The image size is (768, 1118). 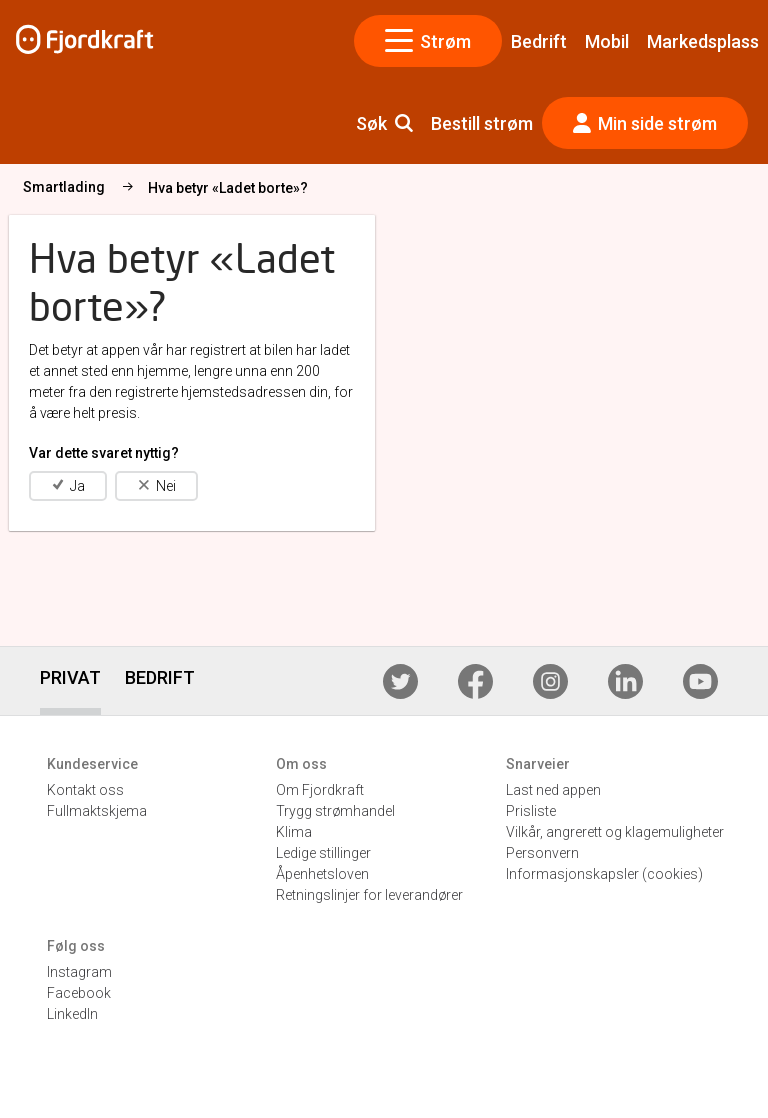 I want to click on Ledige stillinger, so click(x=323, y=853).